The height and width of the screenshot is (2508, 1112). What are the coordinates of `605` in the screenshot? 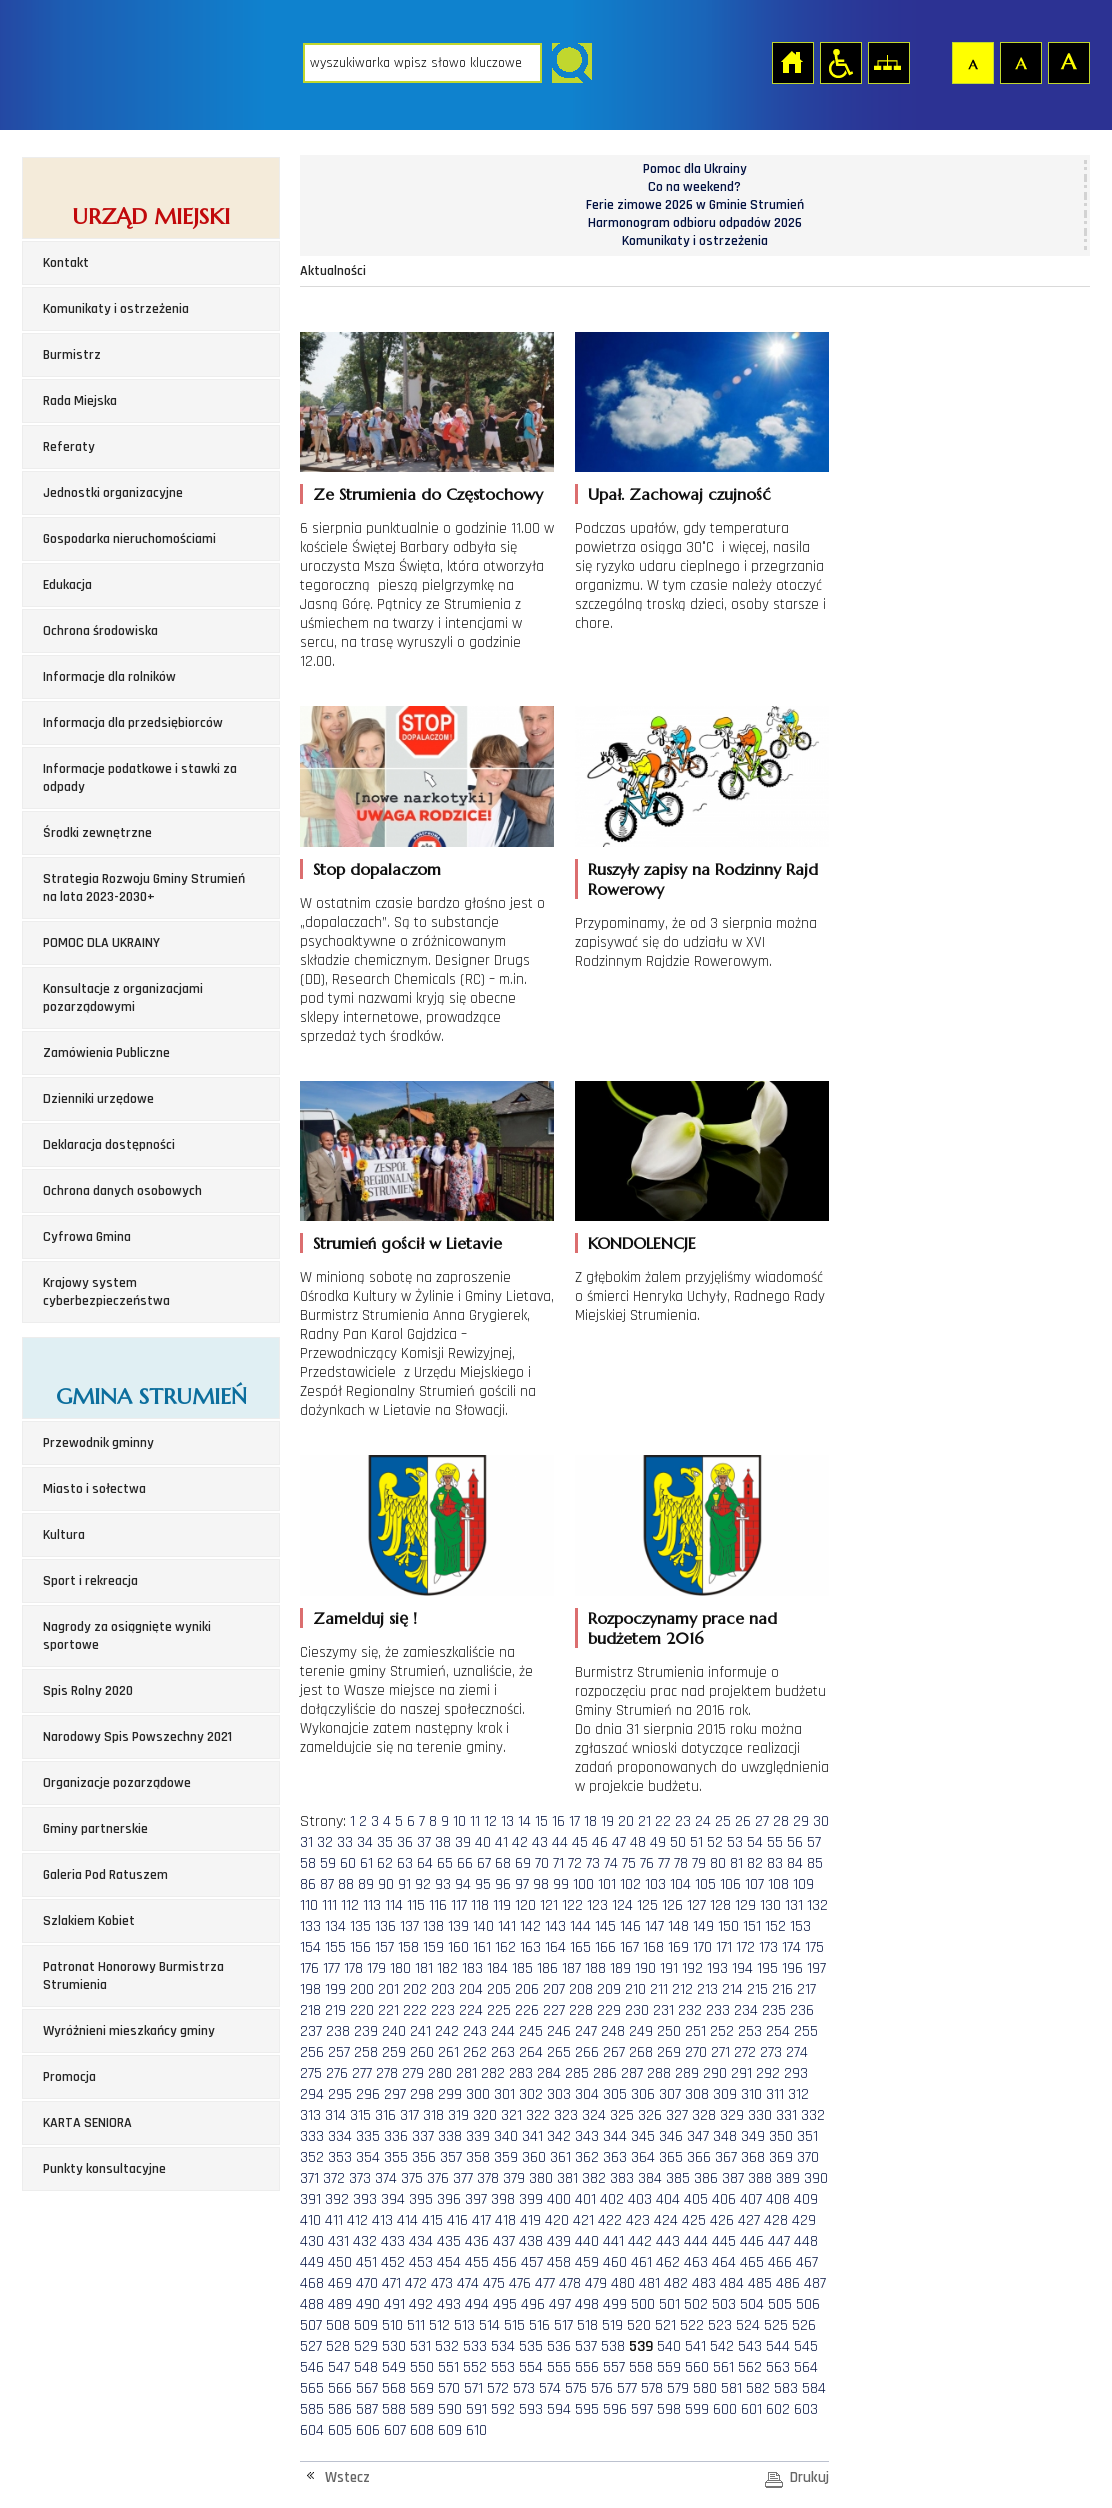 It's located at (340, 2430).